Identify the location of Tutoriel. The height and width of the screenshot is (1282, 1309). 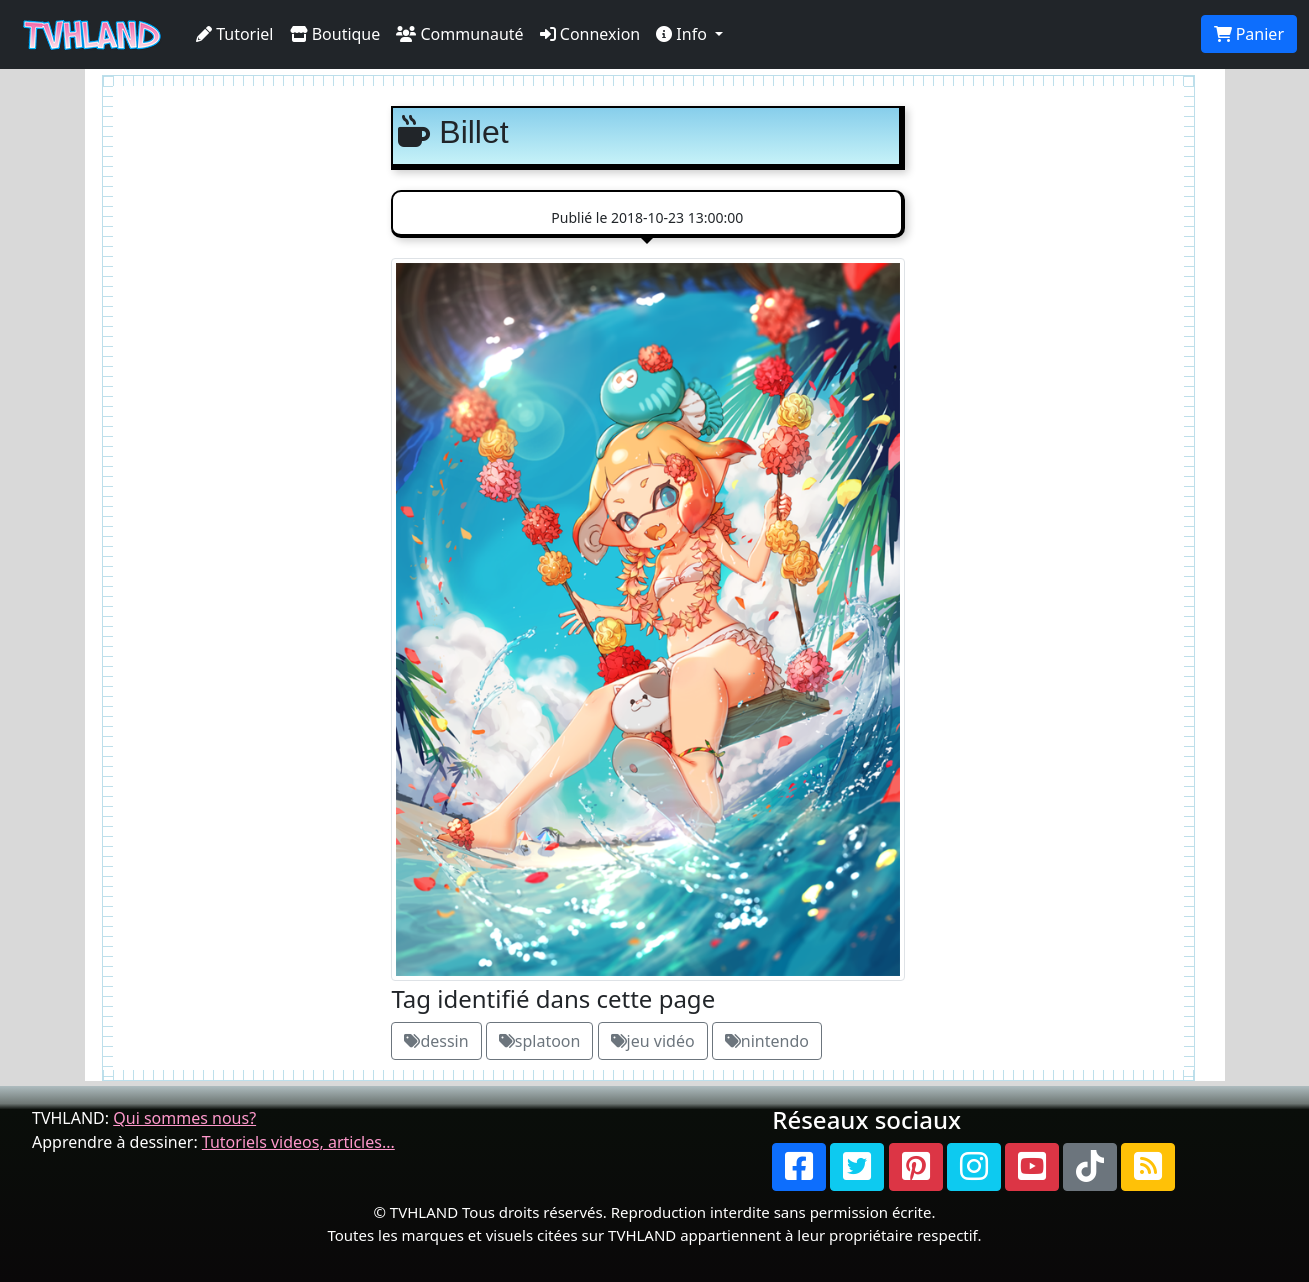
(235, 34).